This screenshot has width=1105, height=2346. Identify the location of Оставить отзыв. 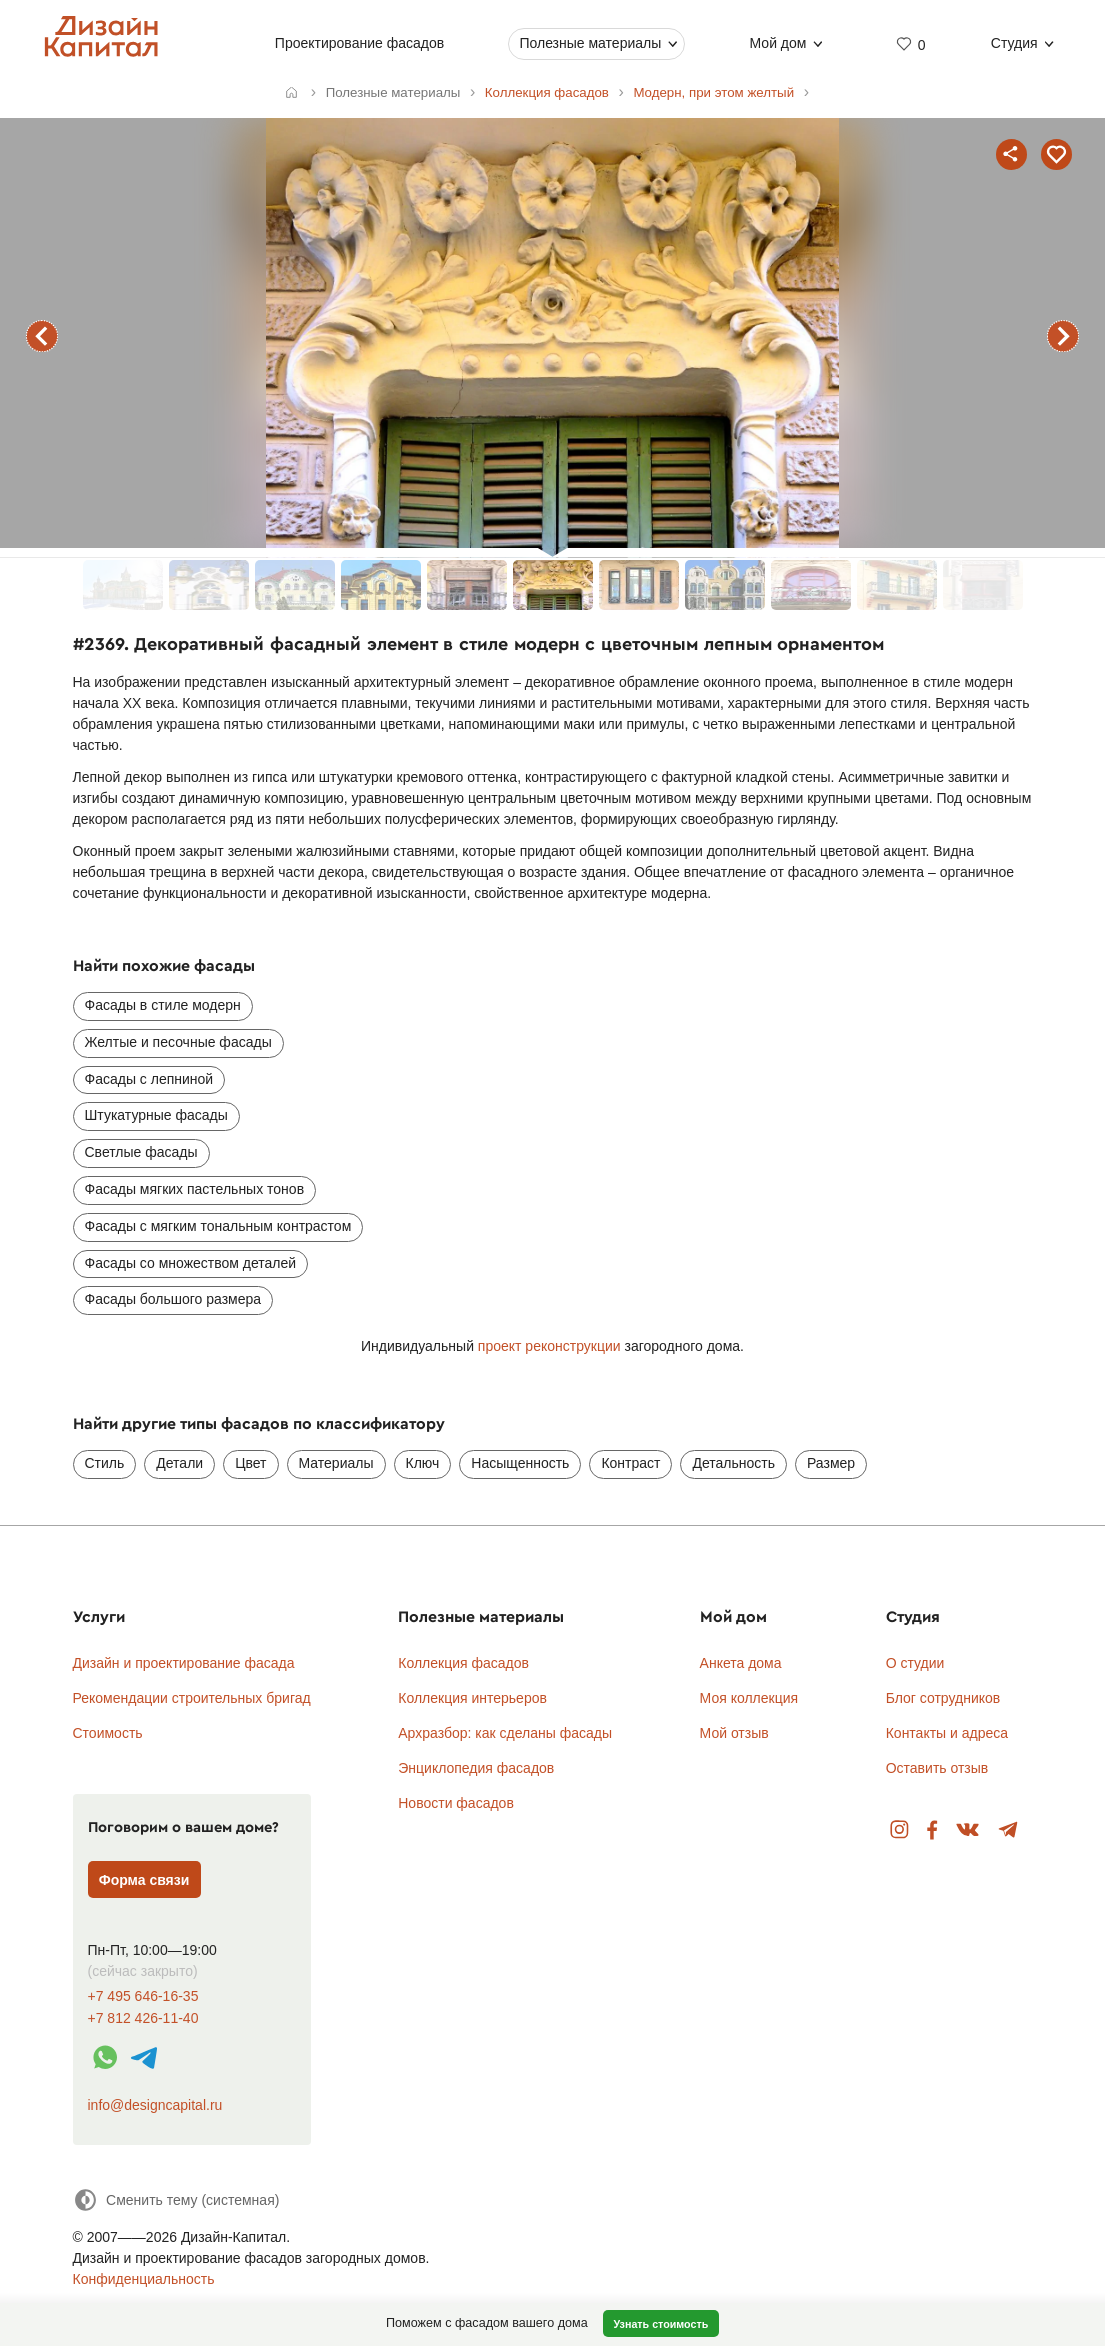
(937, 1768).